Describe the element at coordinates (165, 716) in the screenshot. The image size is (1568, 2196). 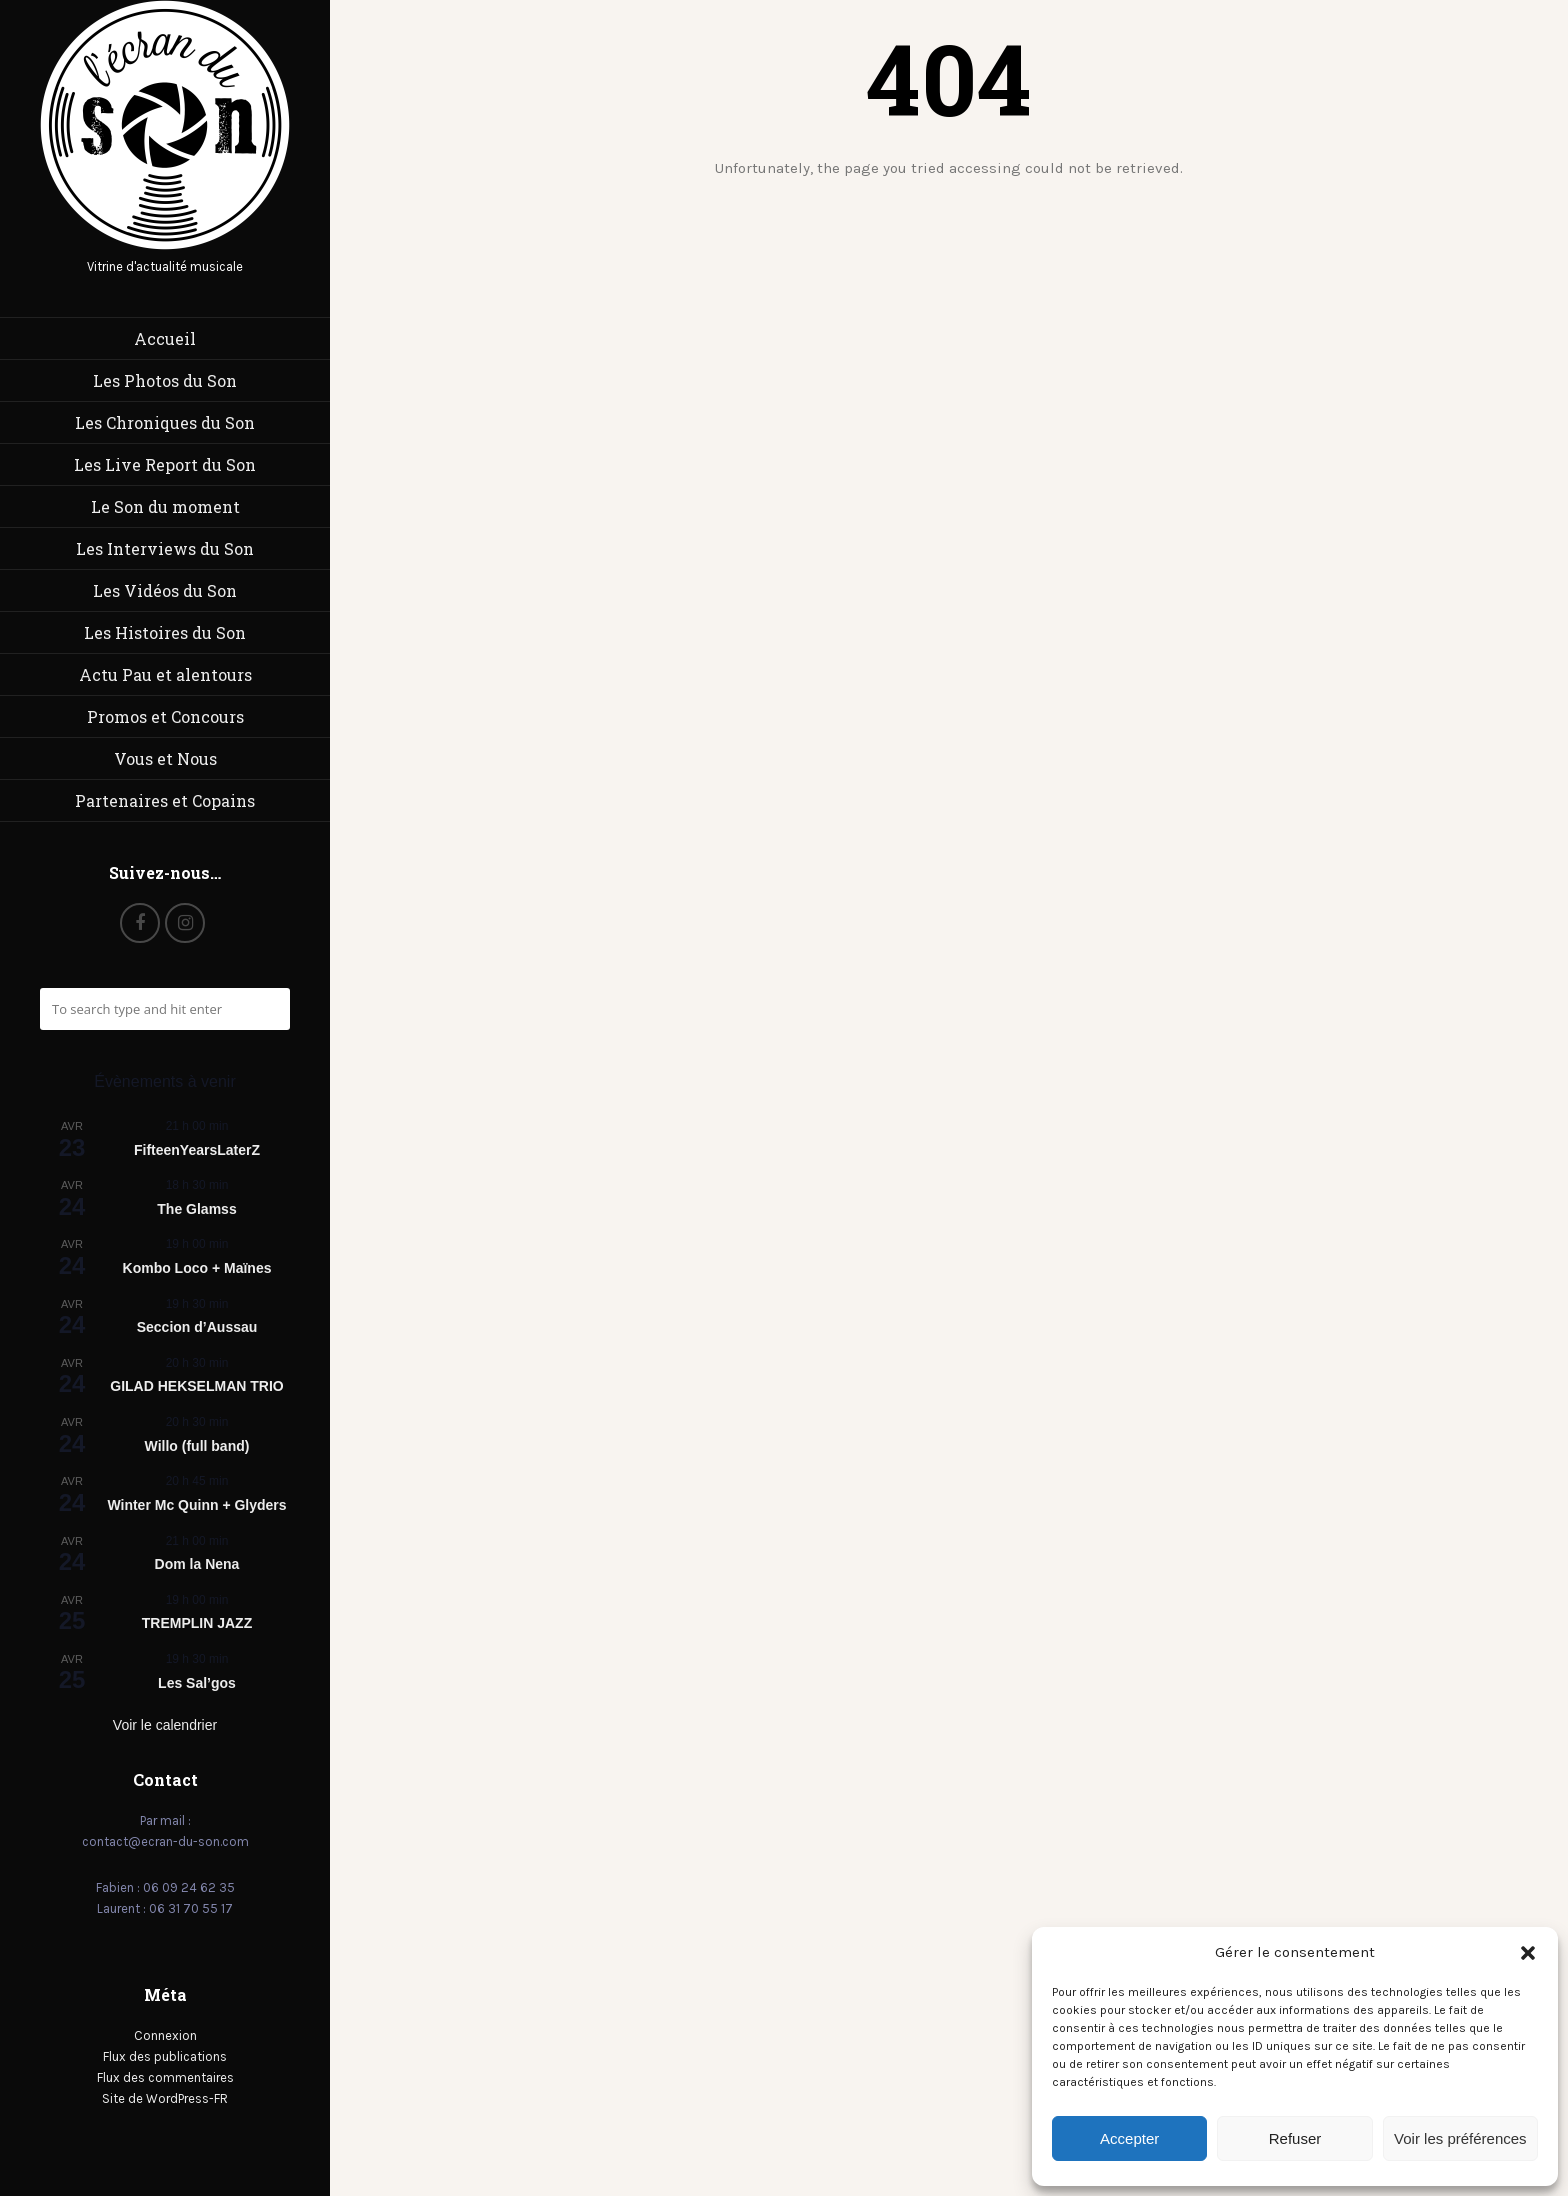
I see `Promos et Concours` at that location.